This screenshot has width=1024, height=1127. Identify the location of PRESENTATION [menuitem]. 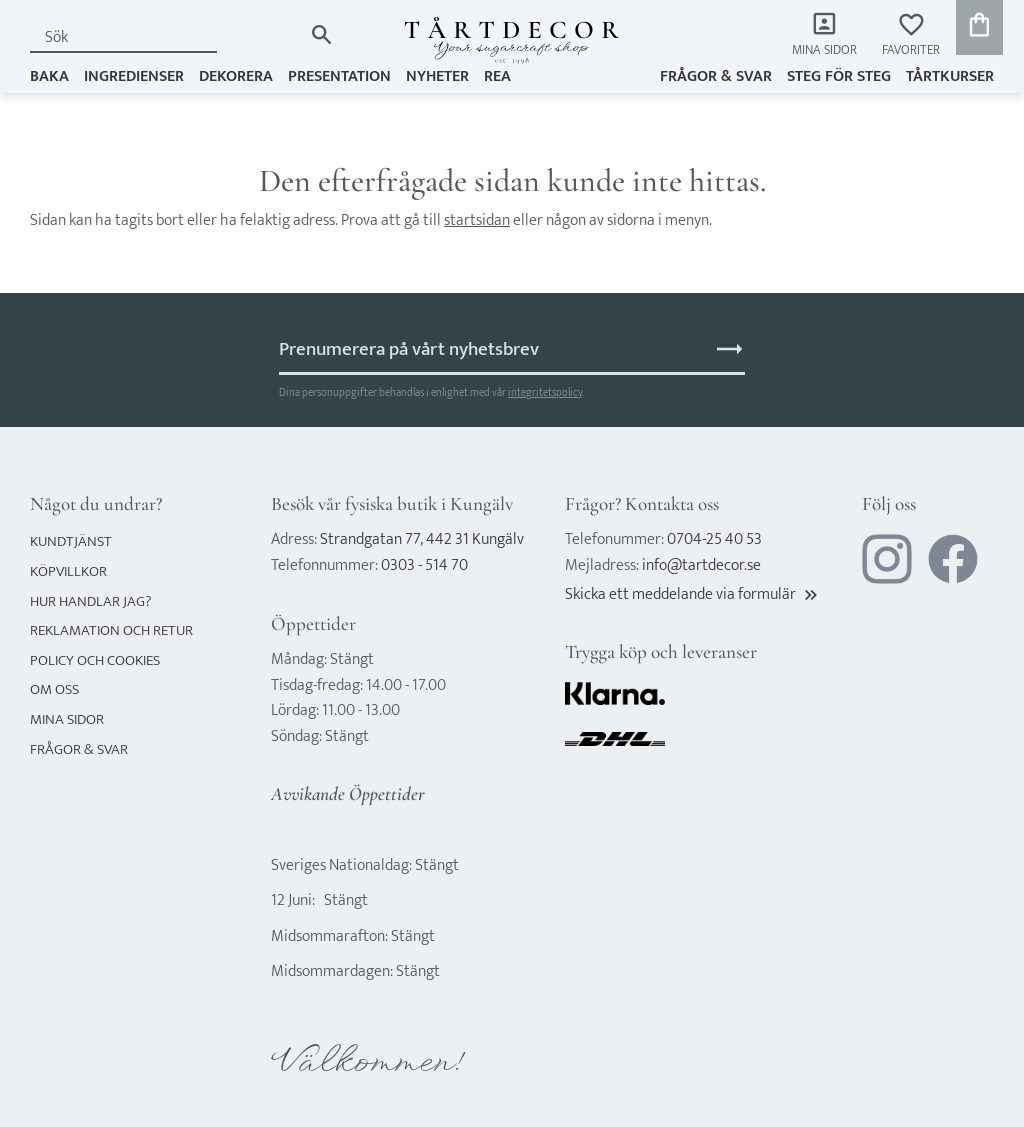
(339, 76).